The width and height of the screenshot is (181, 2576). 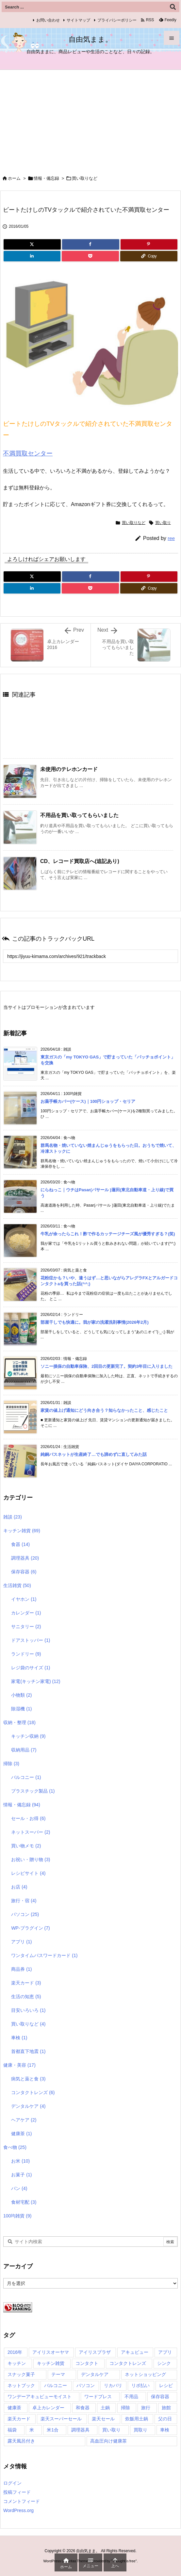 What do you see at coordinates (108, 2441) in the screenshot?
I see `高血圧向け健康茶 [高血圧向け健康茶 (1個の項目)]` at bounding box center [108, 2441].